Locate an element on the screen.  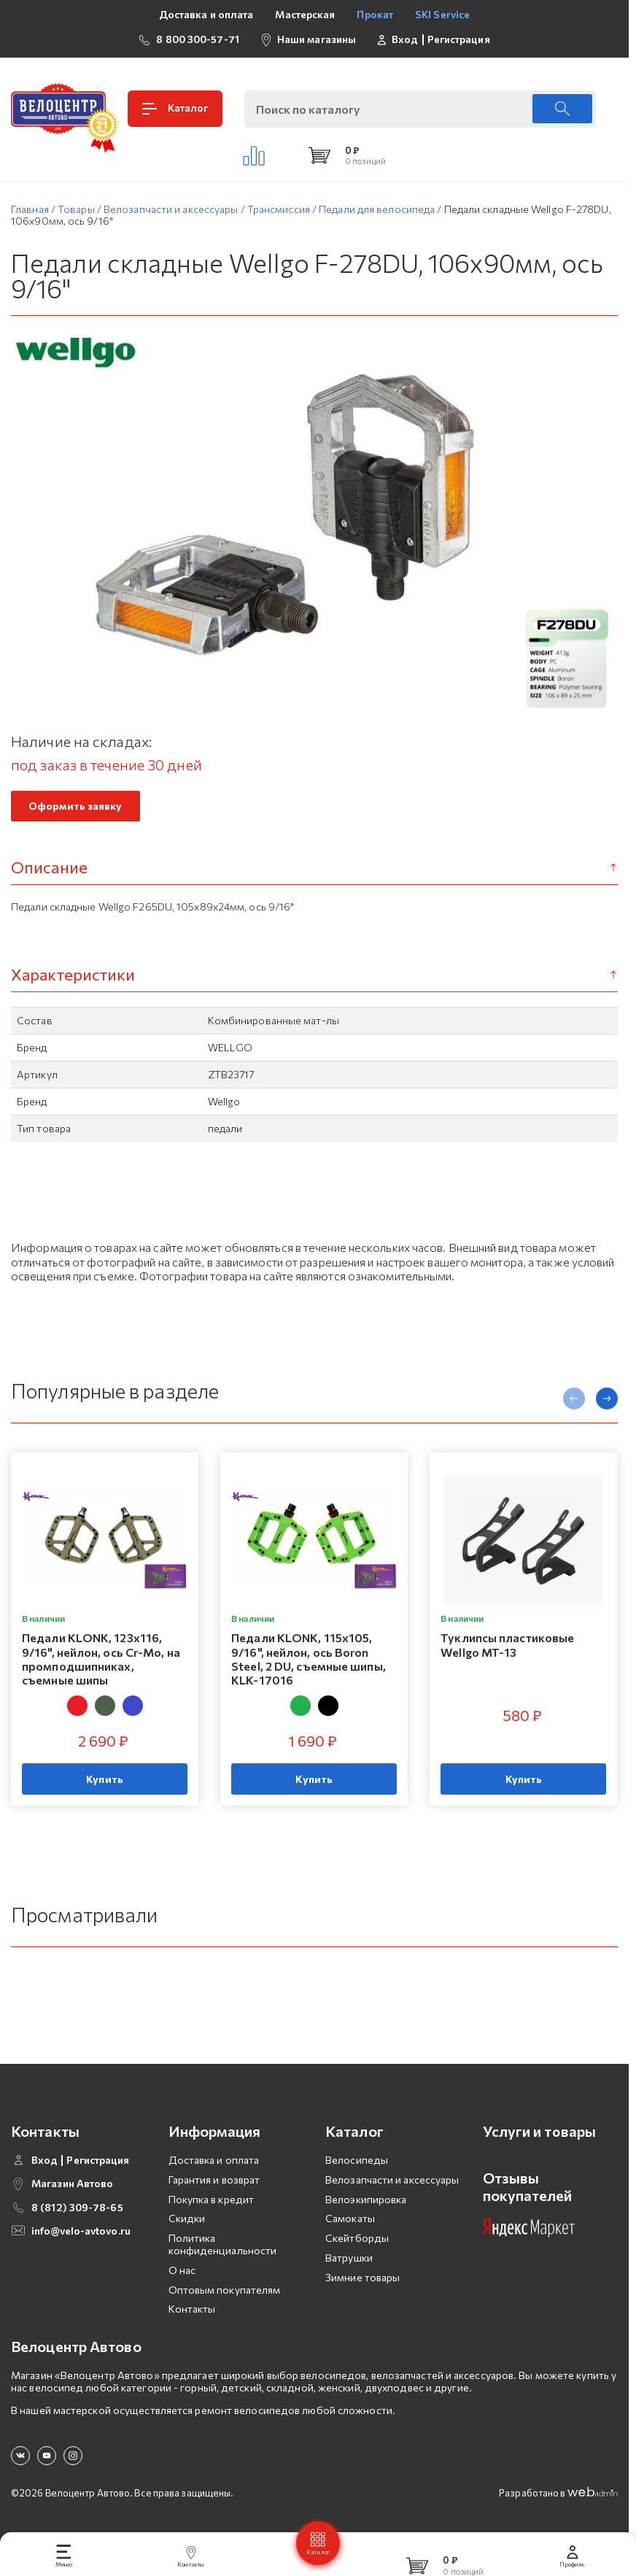
Велозапчасти и аксессуары is located at coordinates (392, 2184).